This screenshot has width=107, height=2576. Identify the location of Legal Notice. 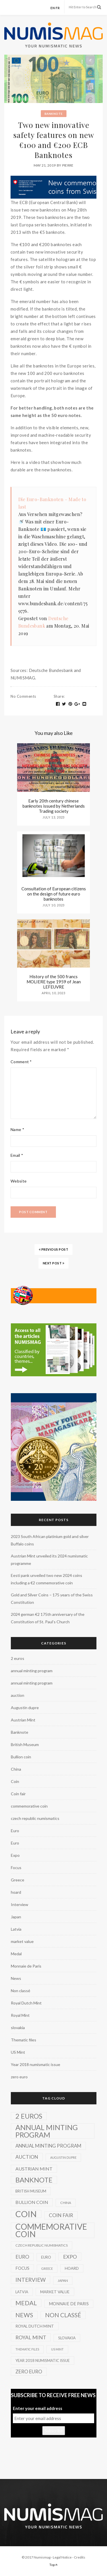
(62, 2557).